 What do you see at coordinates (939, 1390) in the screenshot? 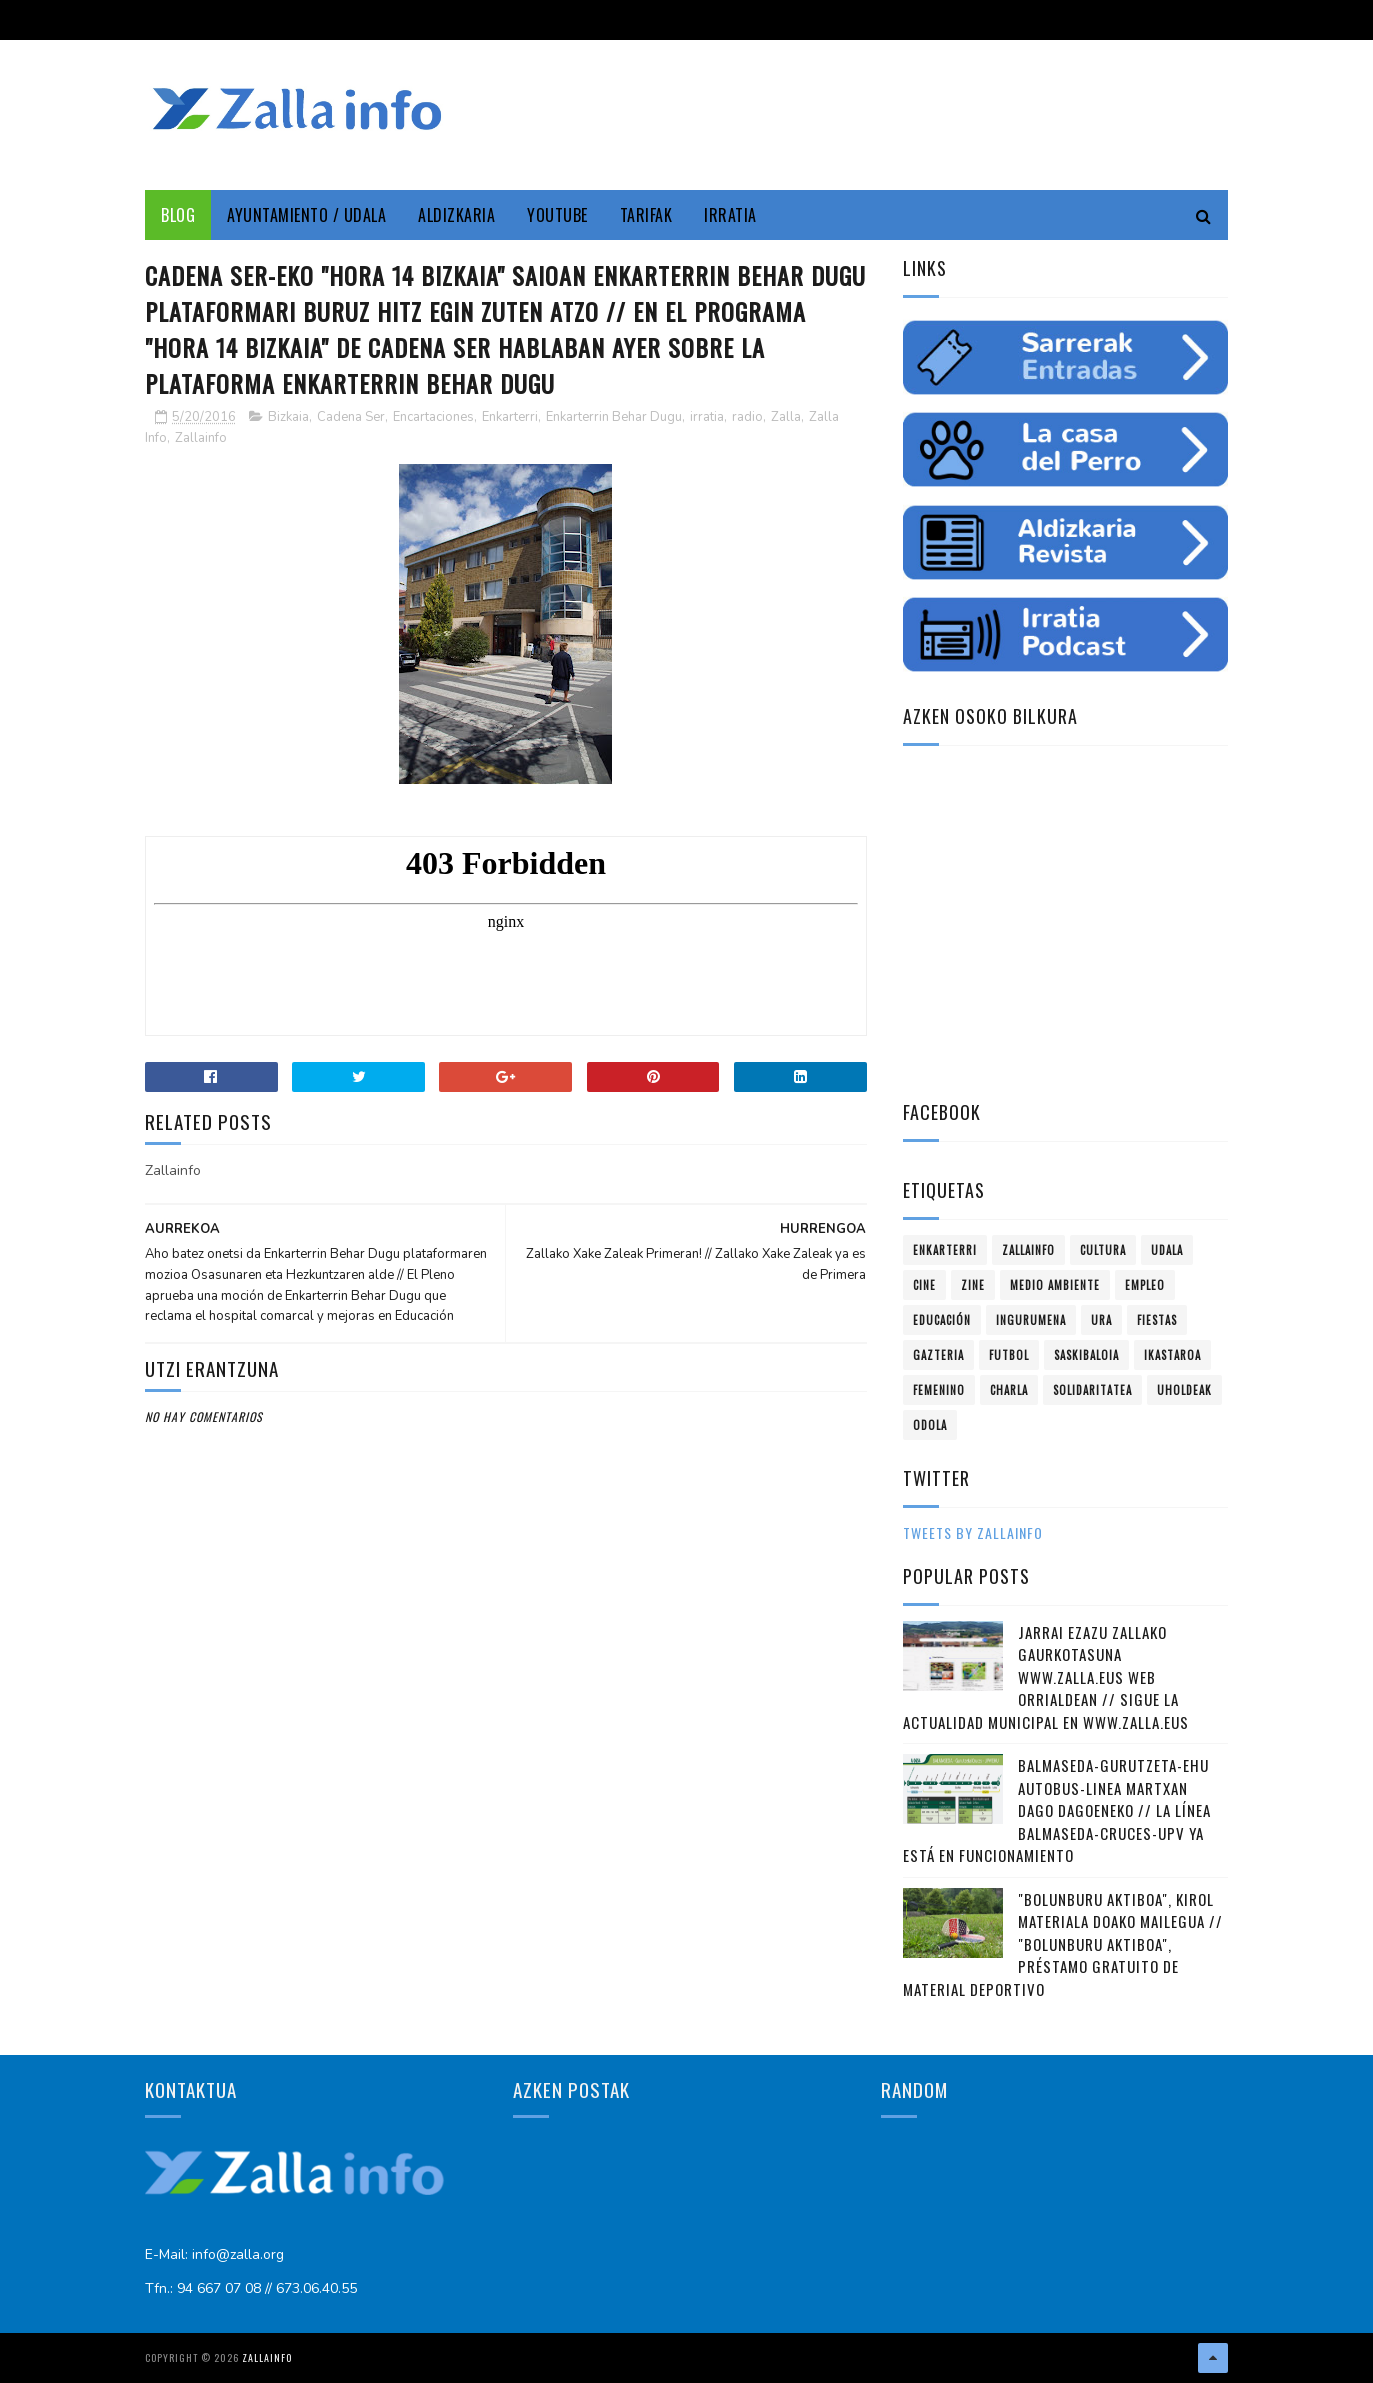
I see `femenino` at bounding box center [939, 1390].